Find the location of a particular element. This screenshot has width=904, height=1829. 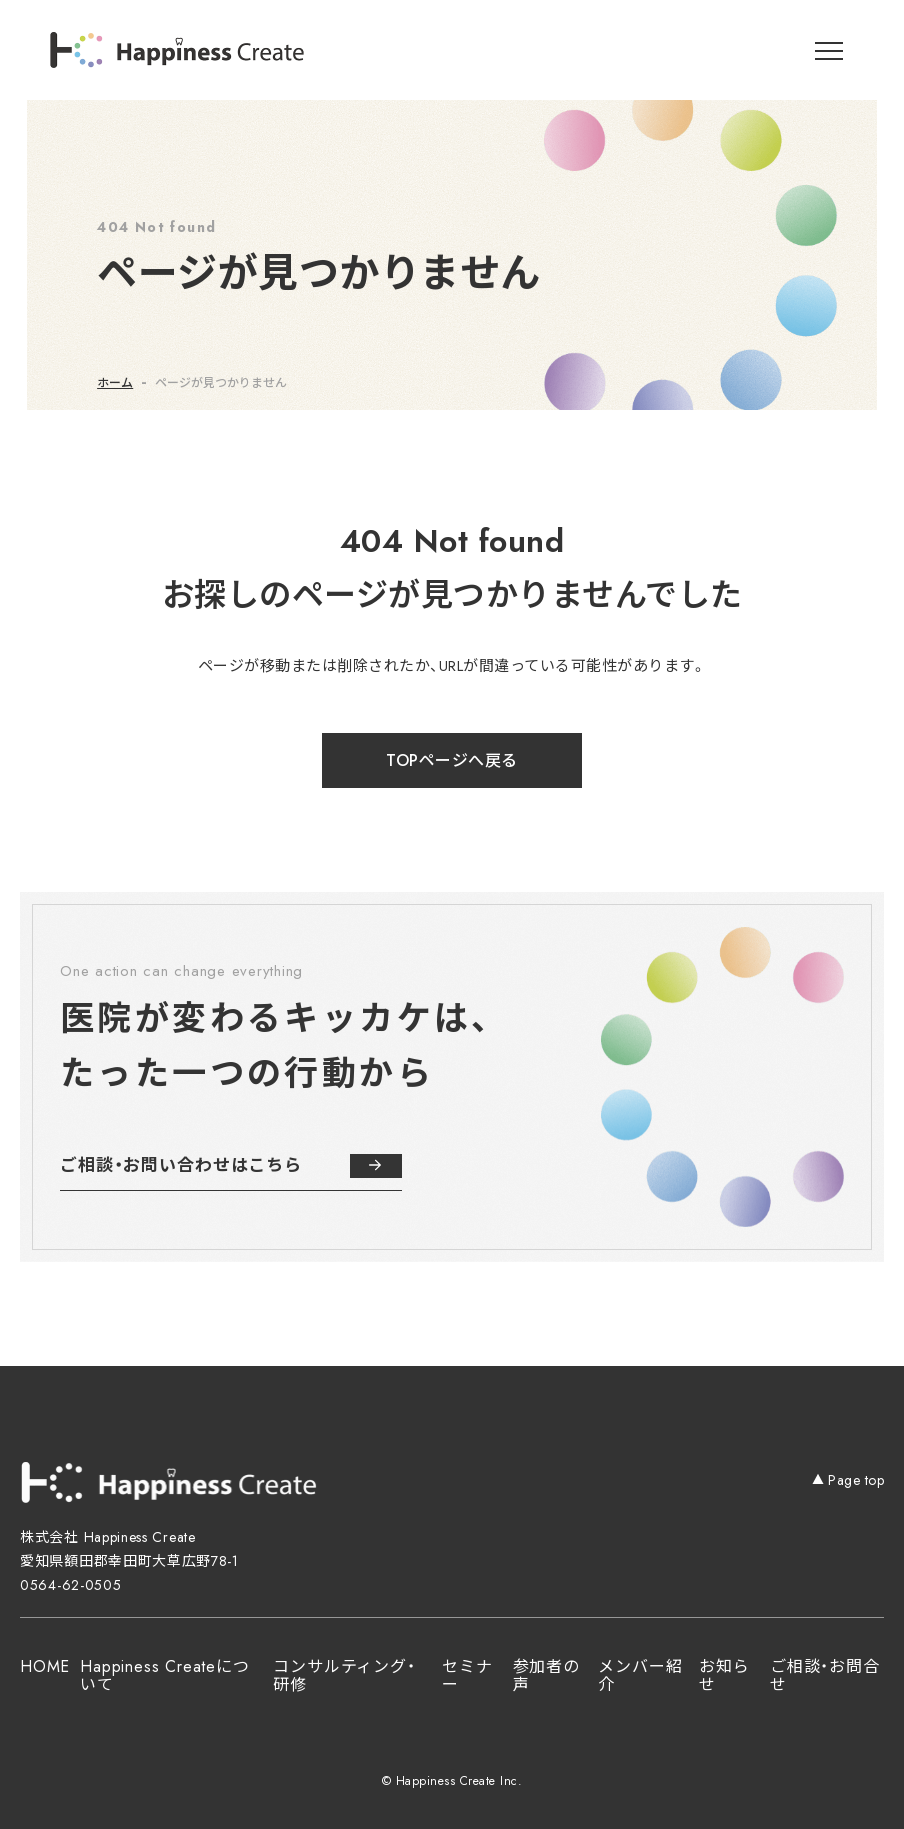

HOME is located at coordinates (45, 1666).